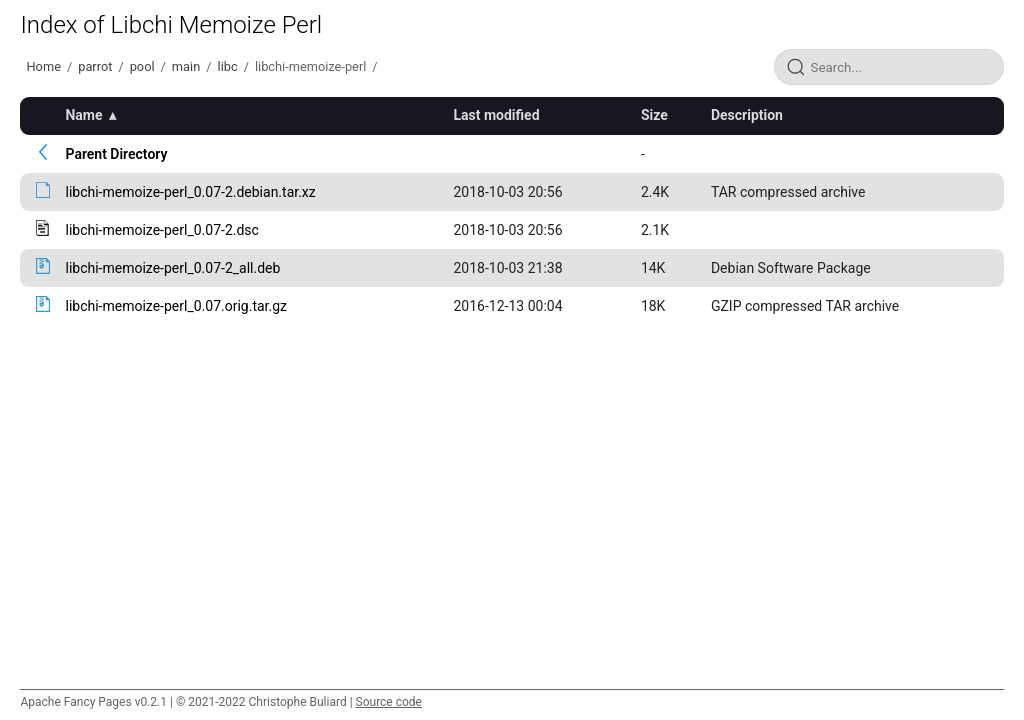 The width and height of the screenshot is (1024, 720). I want to click on Description, so click(747, 115).